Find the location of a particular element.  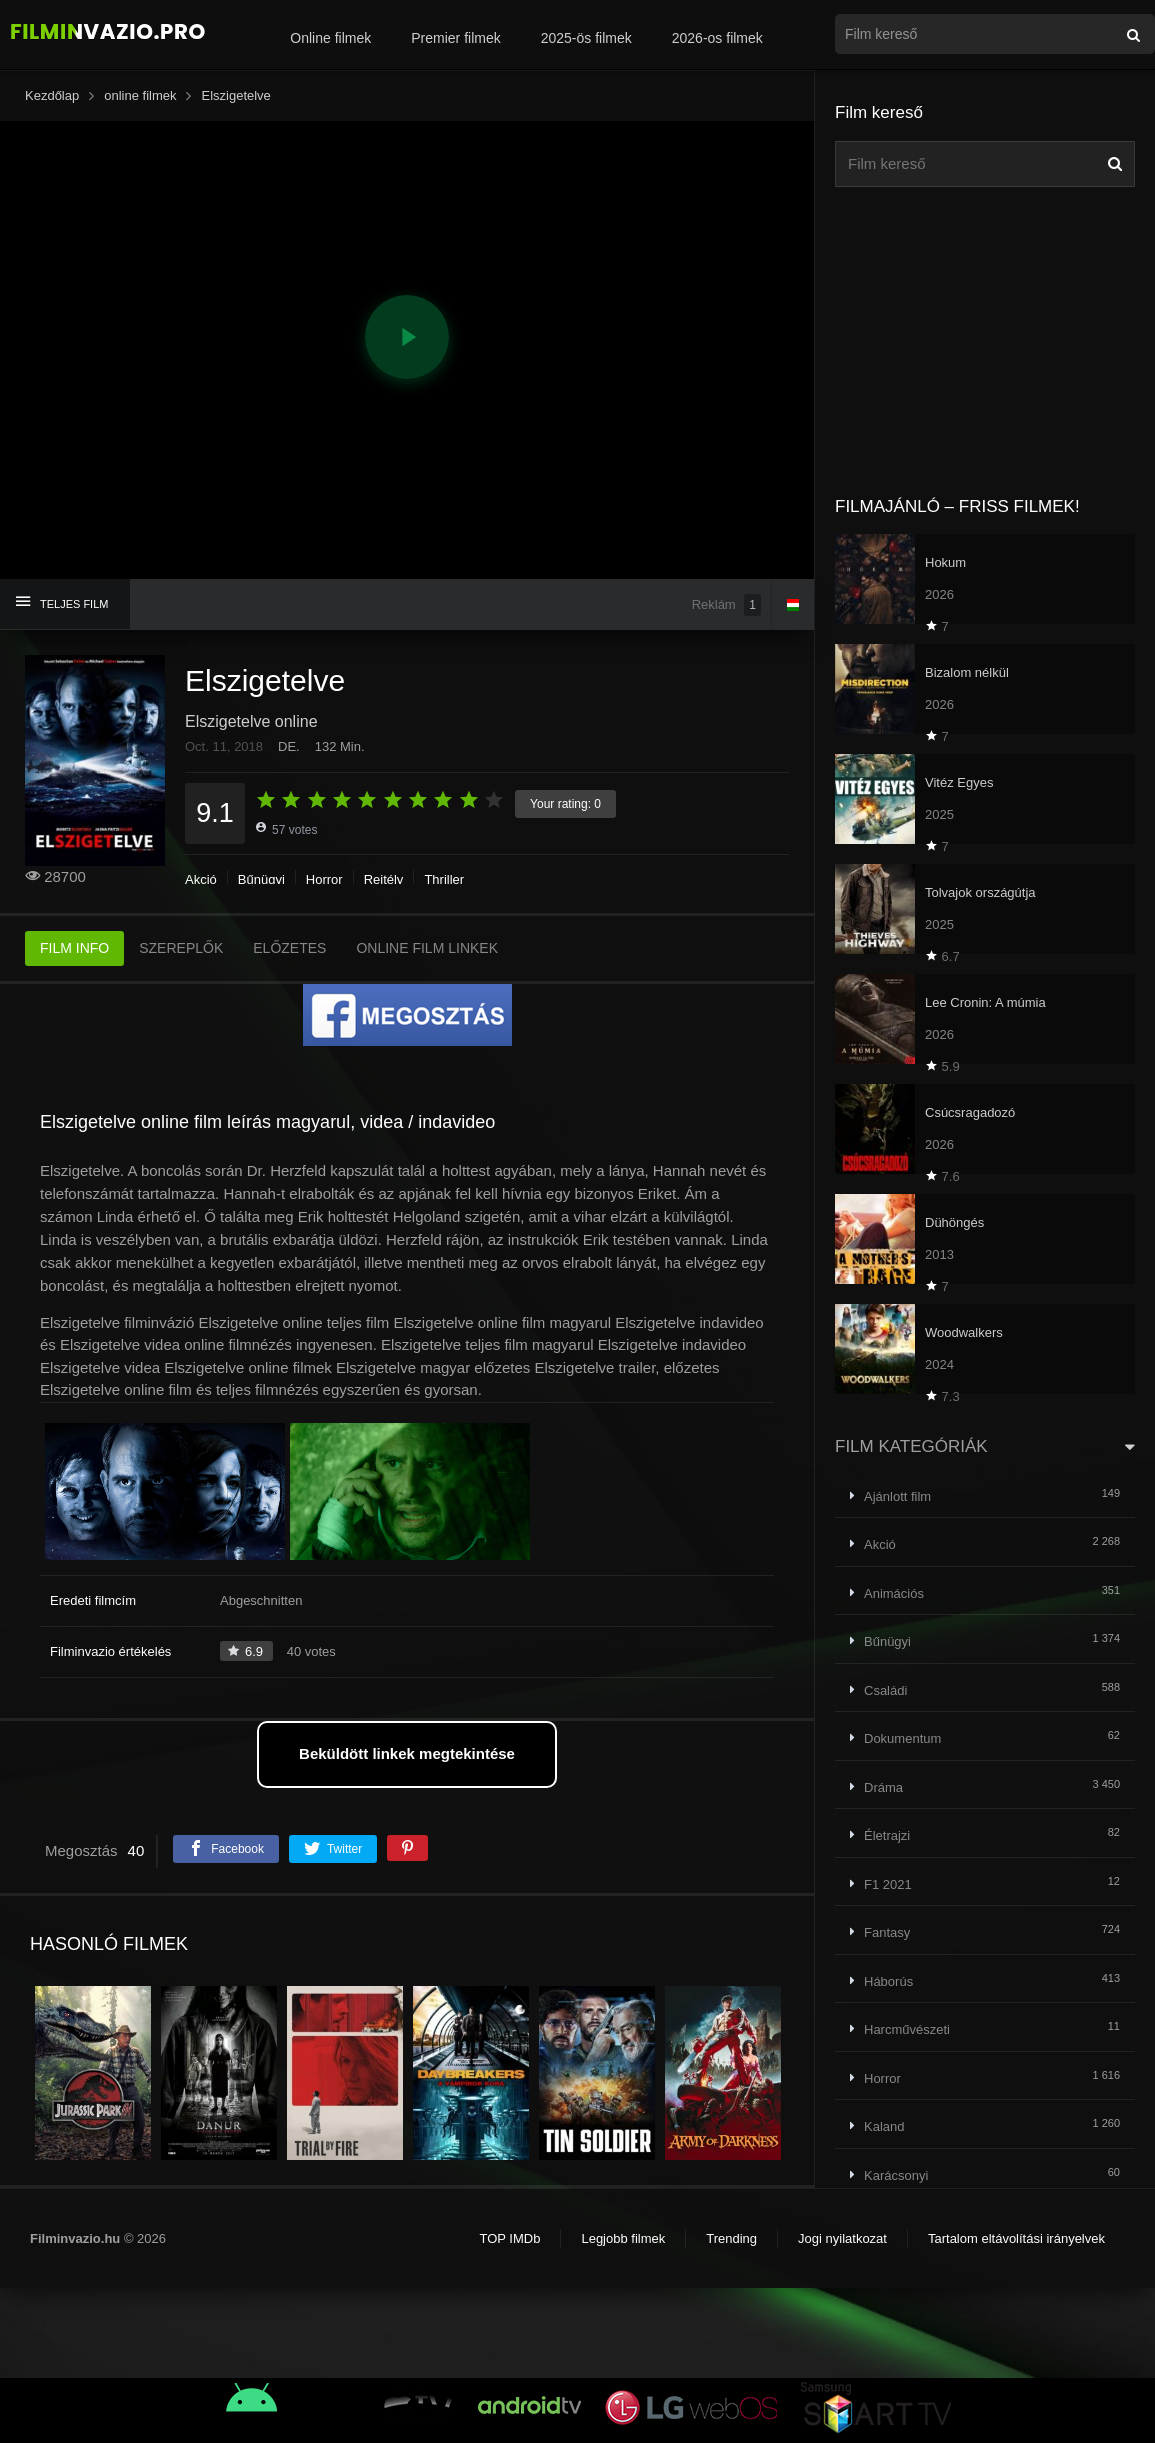

Fantasy is located at coordinates (887, 1932).